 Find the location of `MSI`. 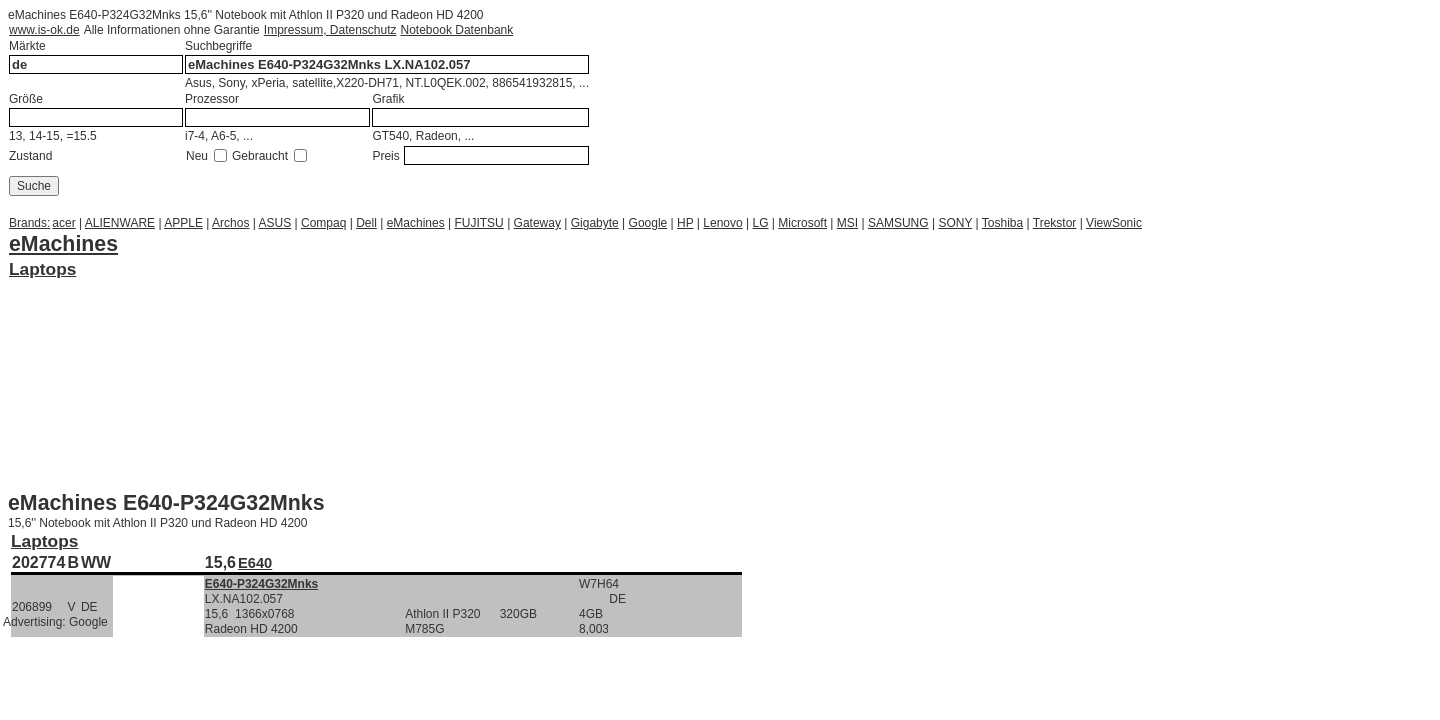

MSI is located at coordinates (847, 223).